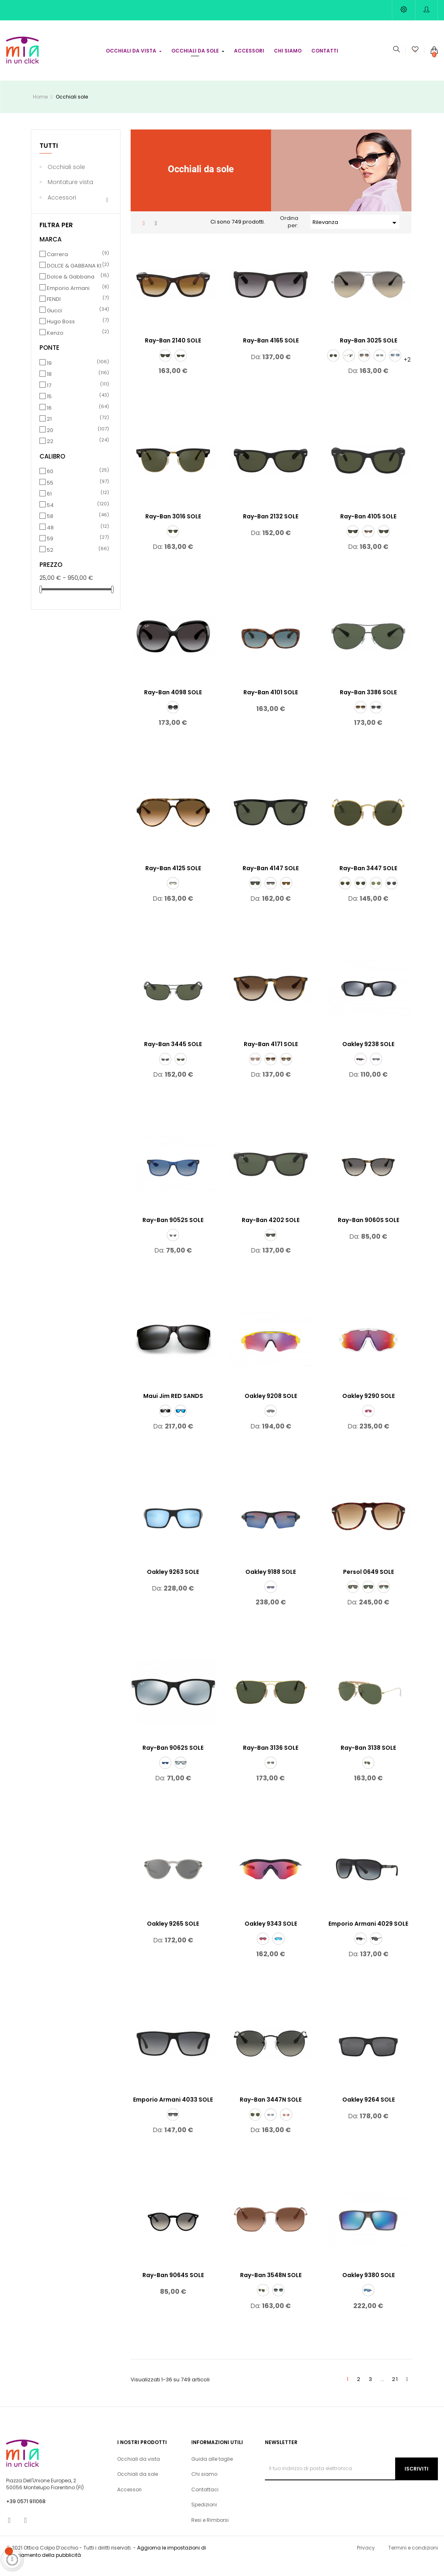 This screenshot has width=444, height=2576. Describe the element at coordinates (77, 372) in the screenshot. I see `19` at that location.